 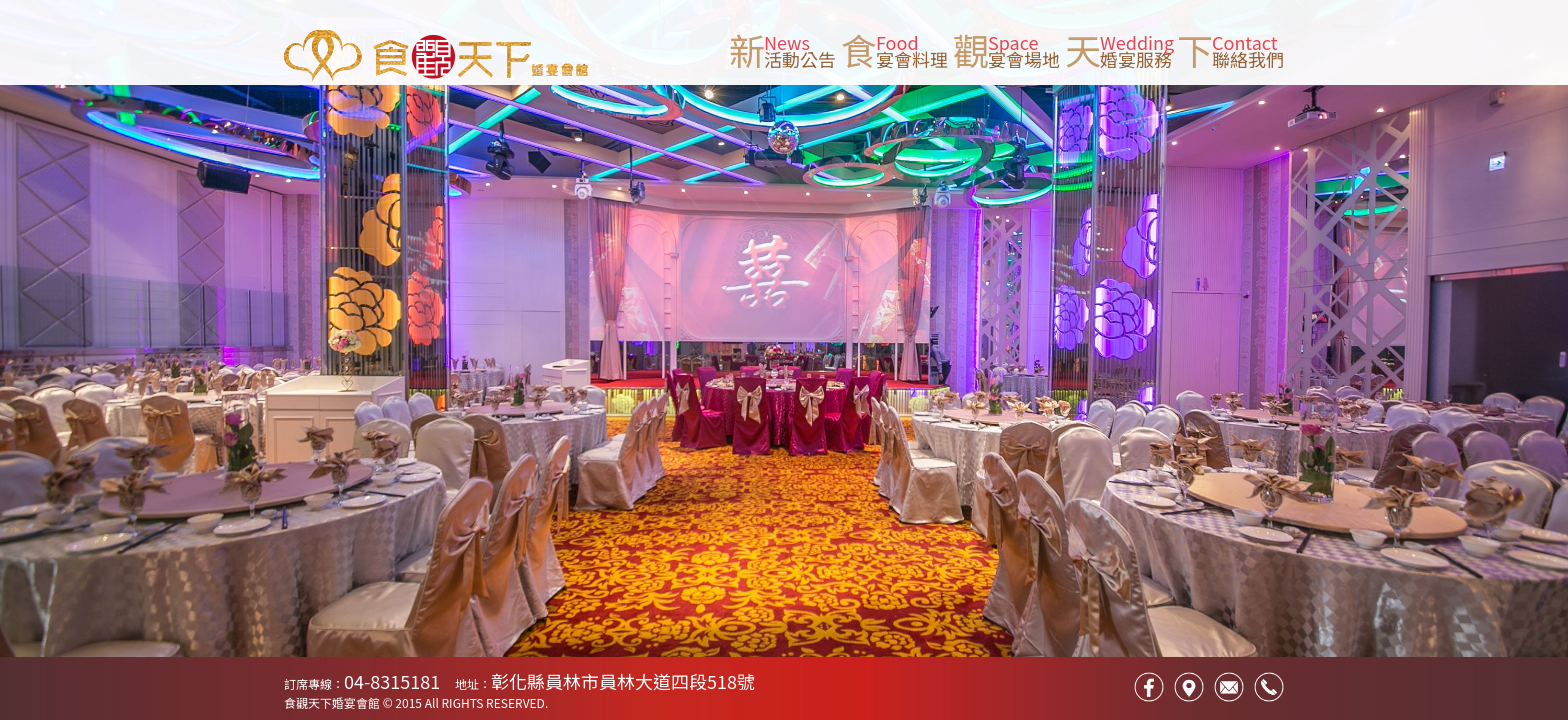 I want to click on 宴會料理, so click(x=912, y=59).